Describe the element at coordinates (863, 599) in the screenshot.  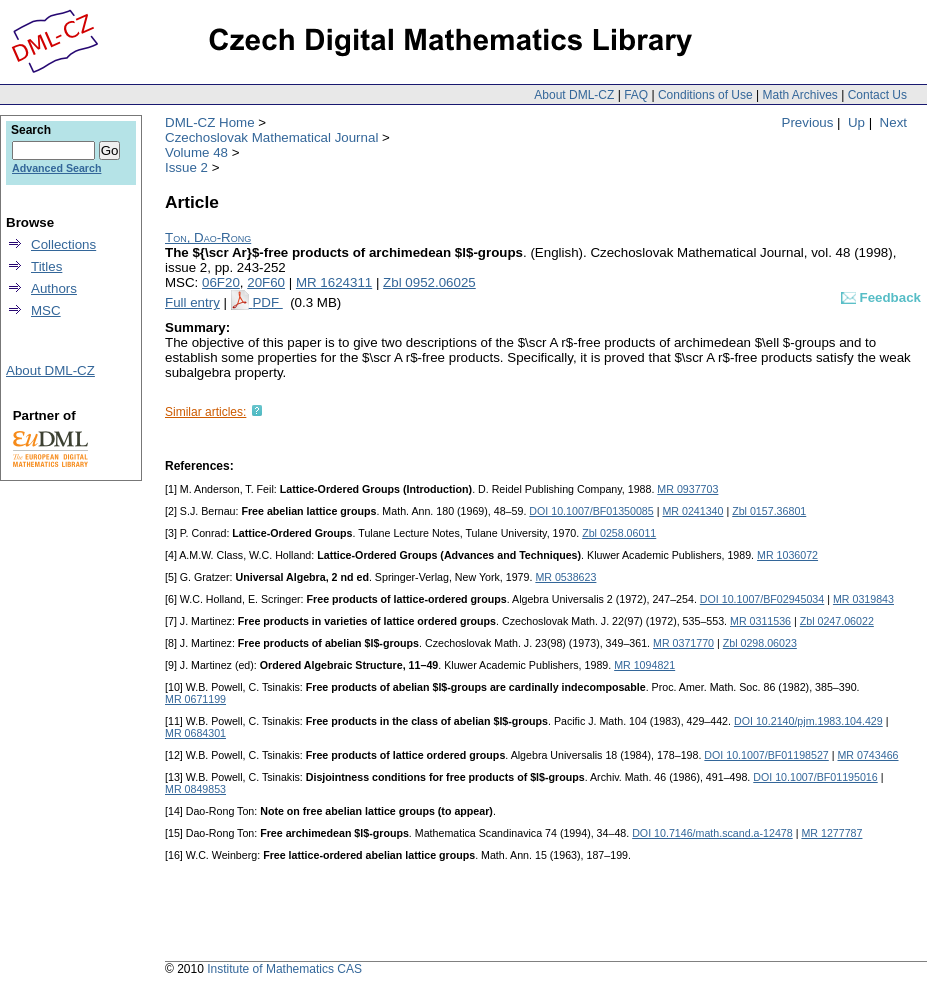
I see `MR 0319843` at that location.